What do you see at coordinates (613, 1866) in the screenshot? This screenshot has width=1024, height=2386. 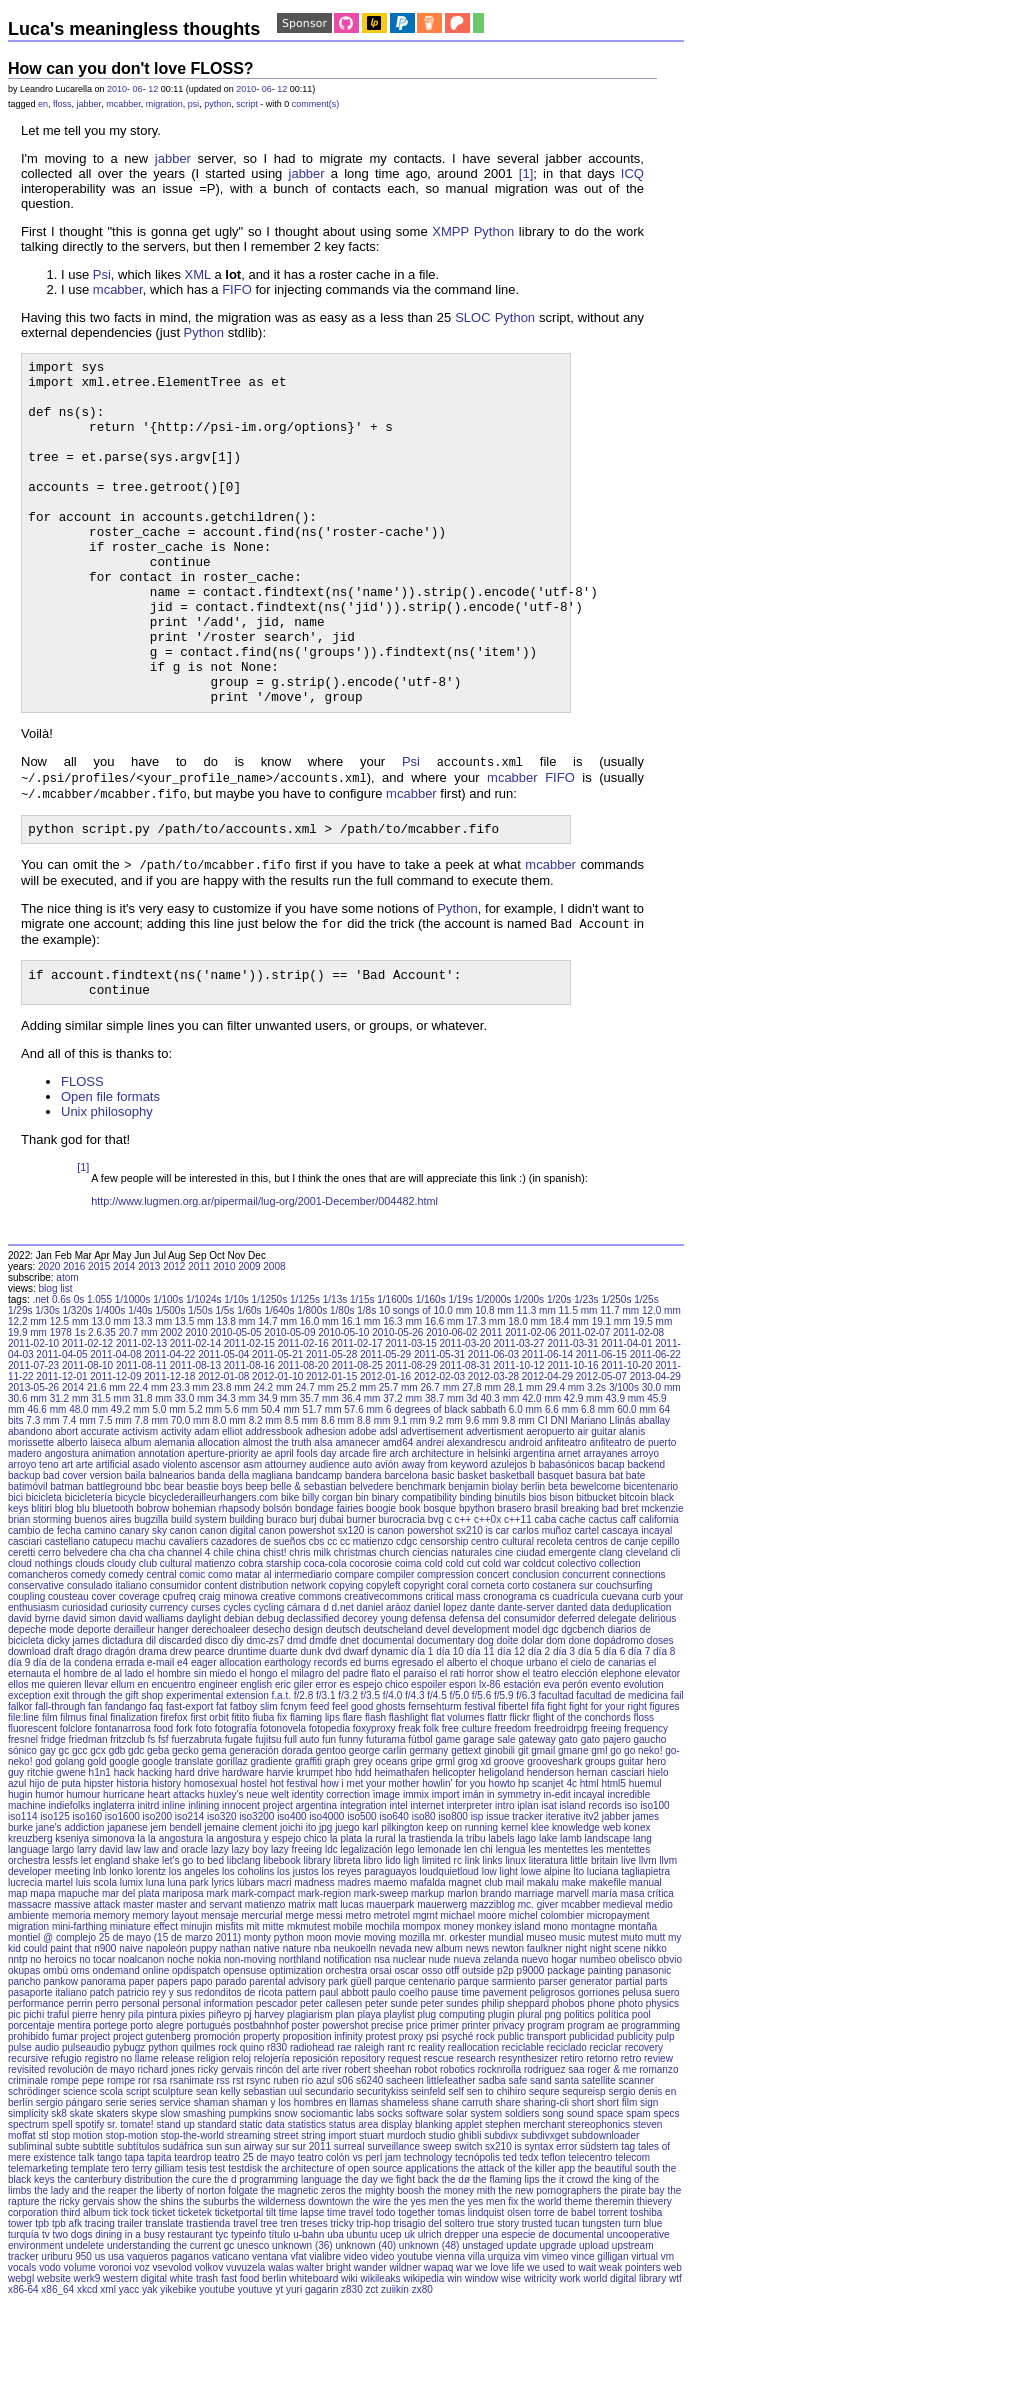 I see `html5` at bounding box center [613, 1866].